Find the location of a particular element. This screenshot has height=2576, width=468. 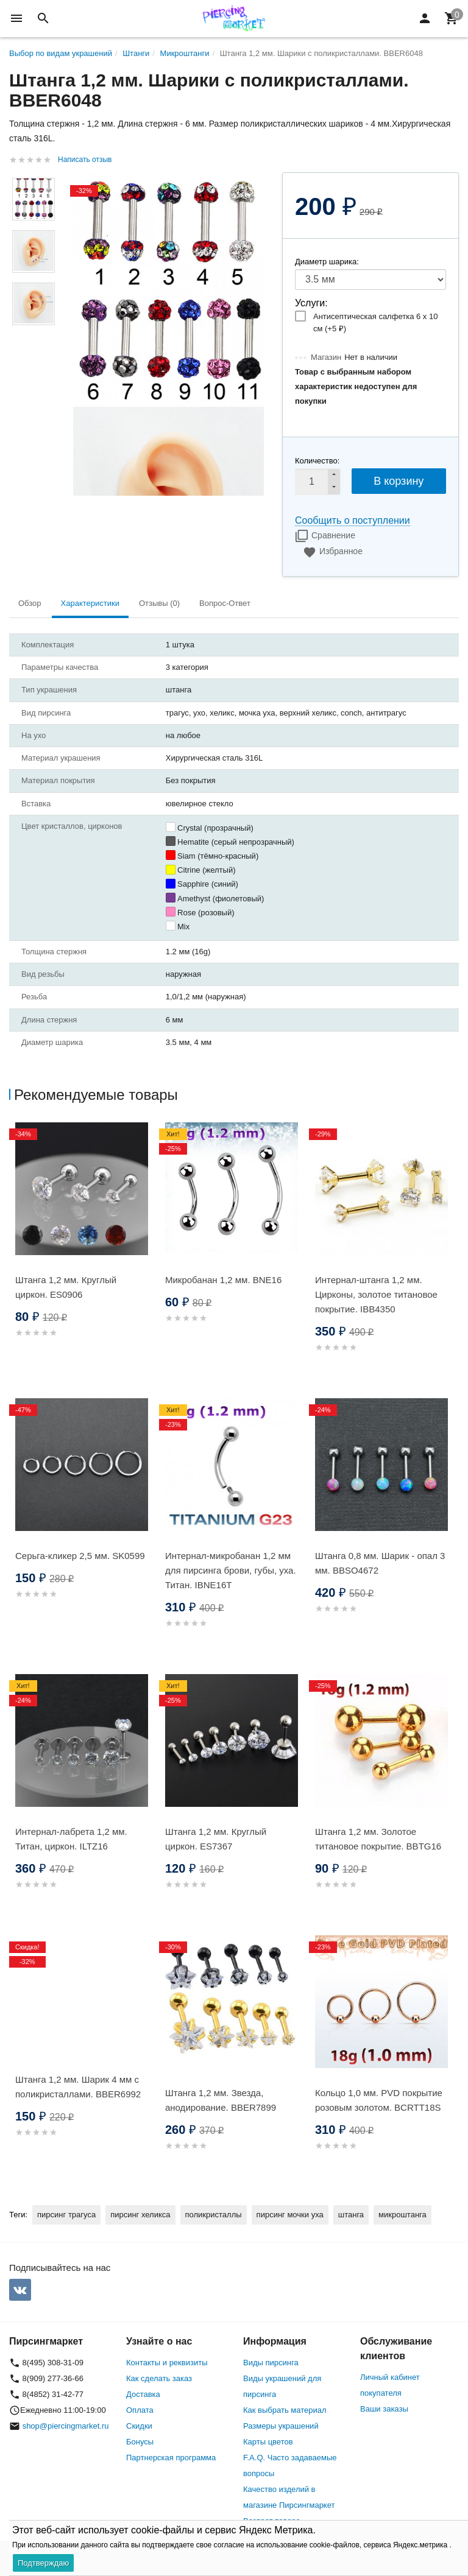

микроштанга is located at coordinates (402, 2214).